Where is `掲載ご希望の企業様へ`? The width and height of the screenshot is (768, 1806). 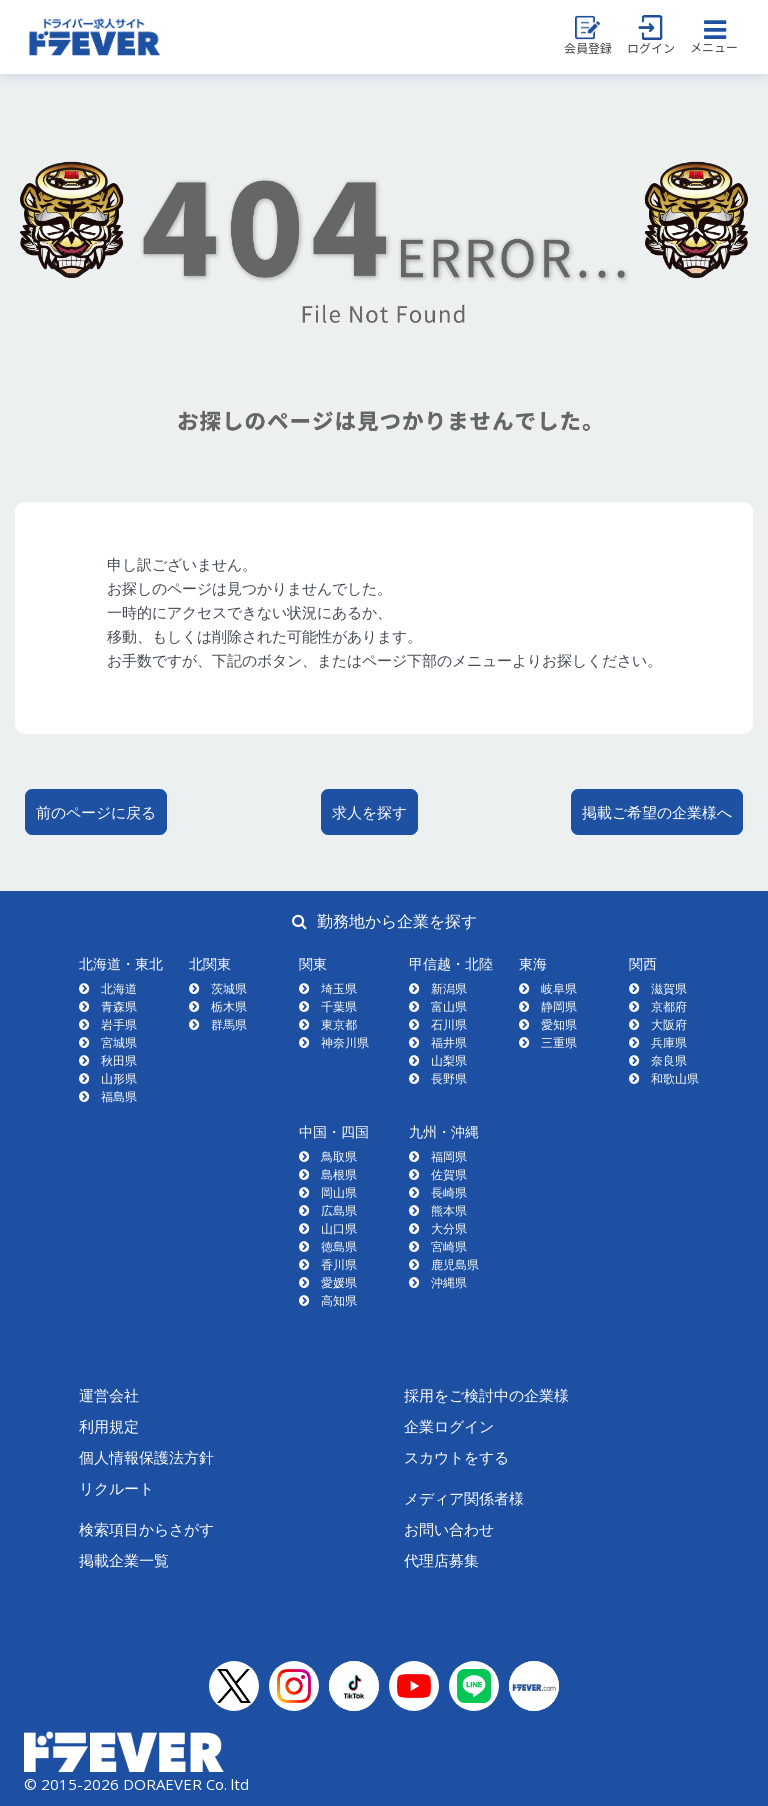
掲載ご希望の企業様へ is located at coordinates (657, 812).